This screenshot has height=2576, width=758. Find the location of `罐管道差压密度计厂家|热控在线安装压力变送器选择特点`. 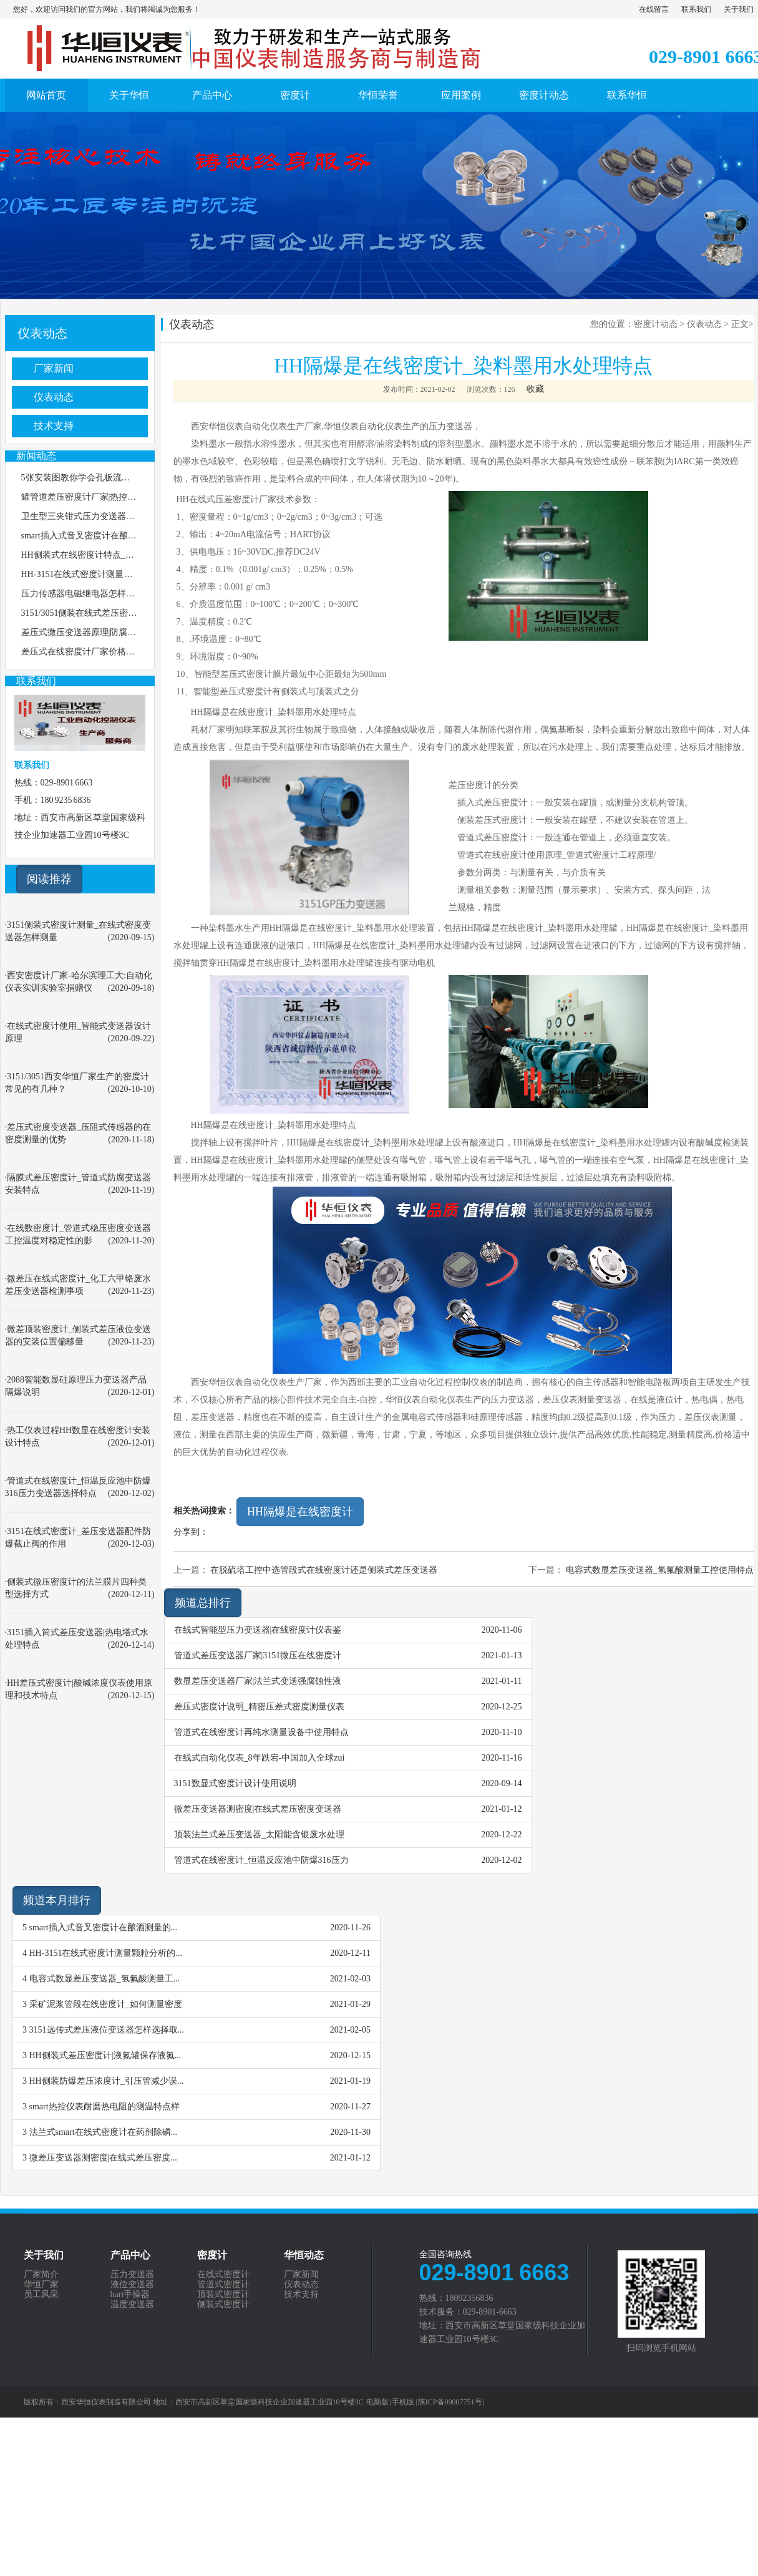

罐管道差压密度计厂家|热控在线安装压力变送器选择特点 is located at coordinates (131, 497).